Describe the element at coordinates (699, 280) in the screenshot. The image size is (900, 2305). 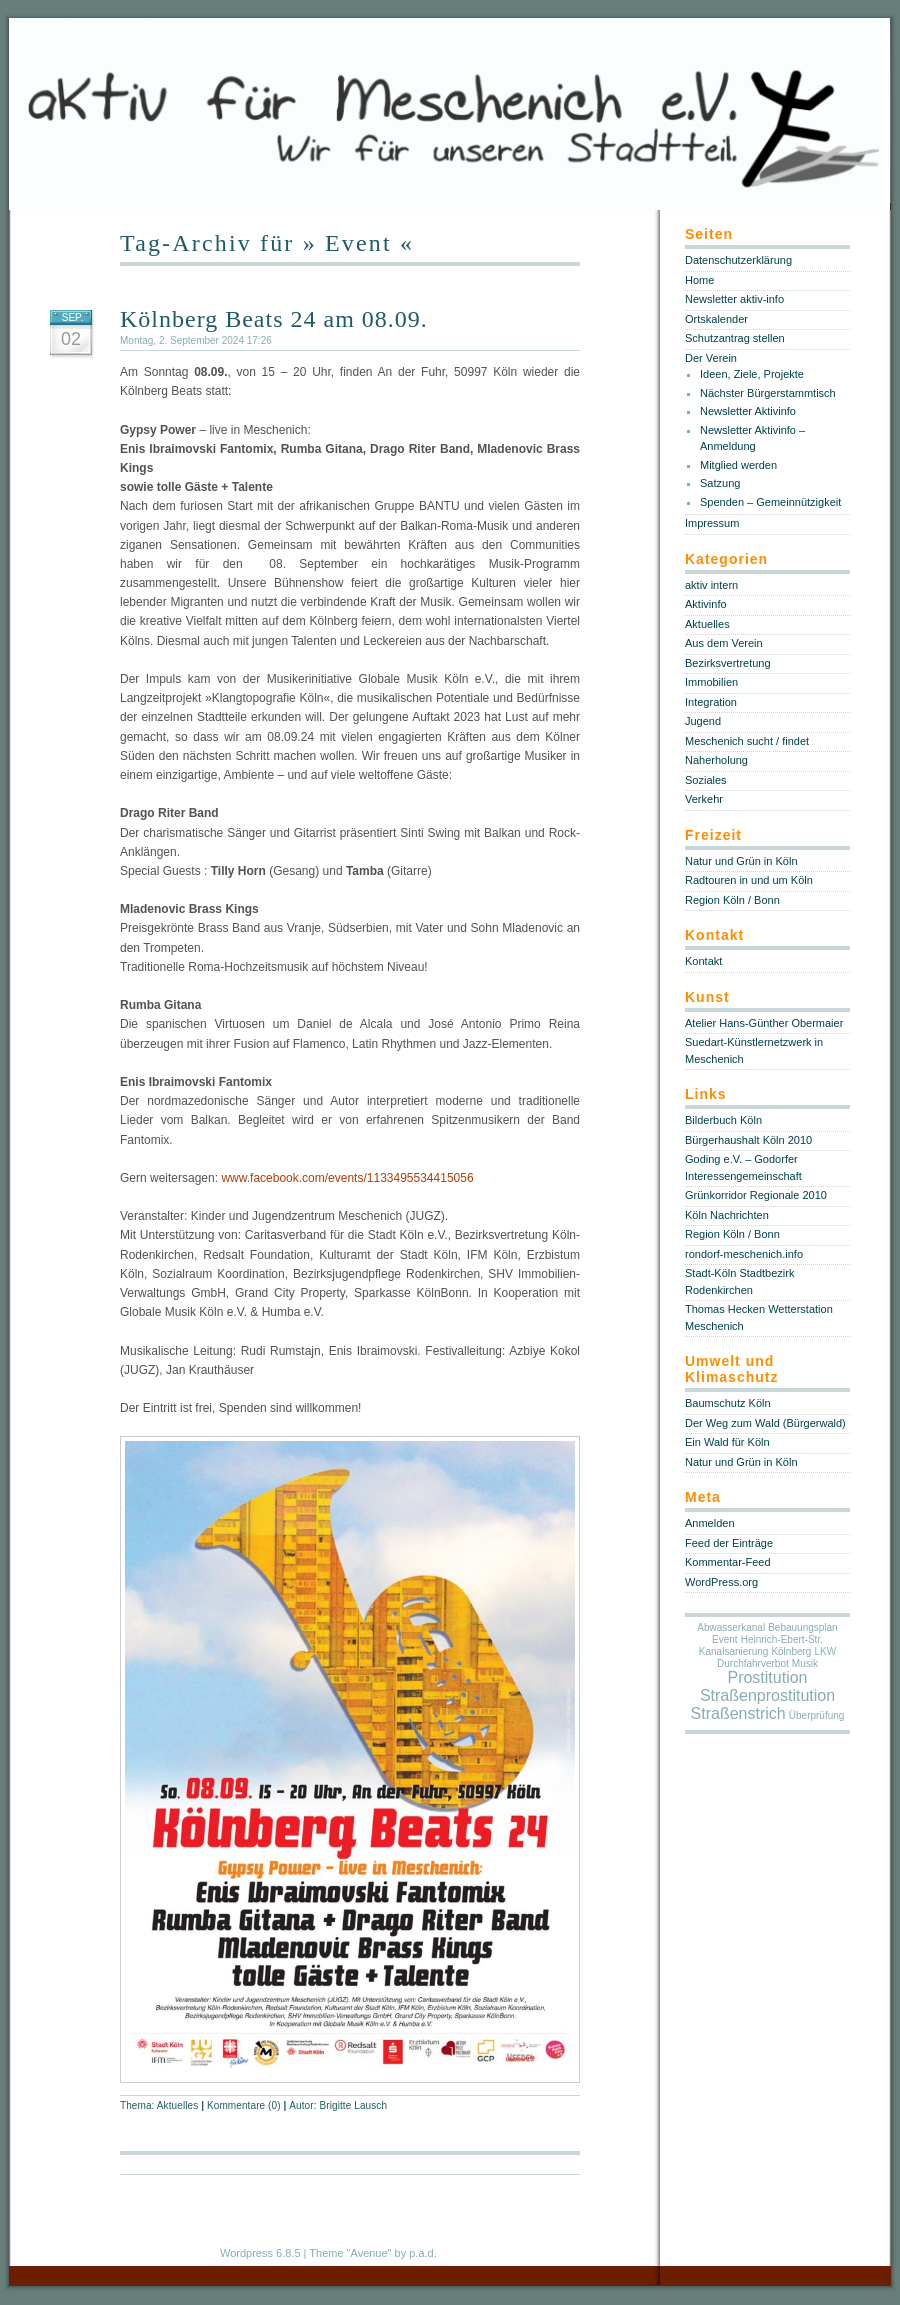
I see `Home` at that location.